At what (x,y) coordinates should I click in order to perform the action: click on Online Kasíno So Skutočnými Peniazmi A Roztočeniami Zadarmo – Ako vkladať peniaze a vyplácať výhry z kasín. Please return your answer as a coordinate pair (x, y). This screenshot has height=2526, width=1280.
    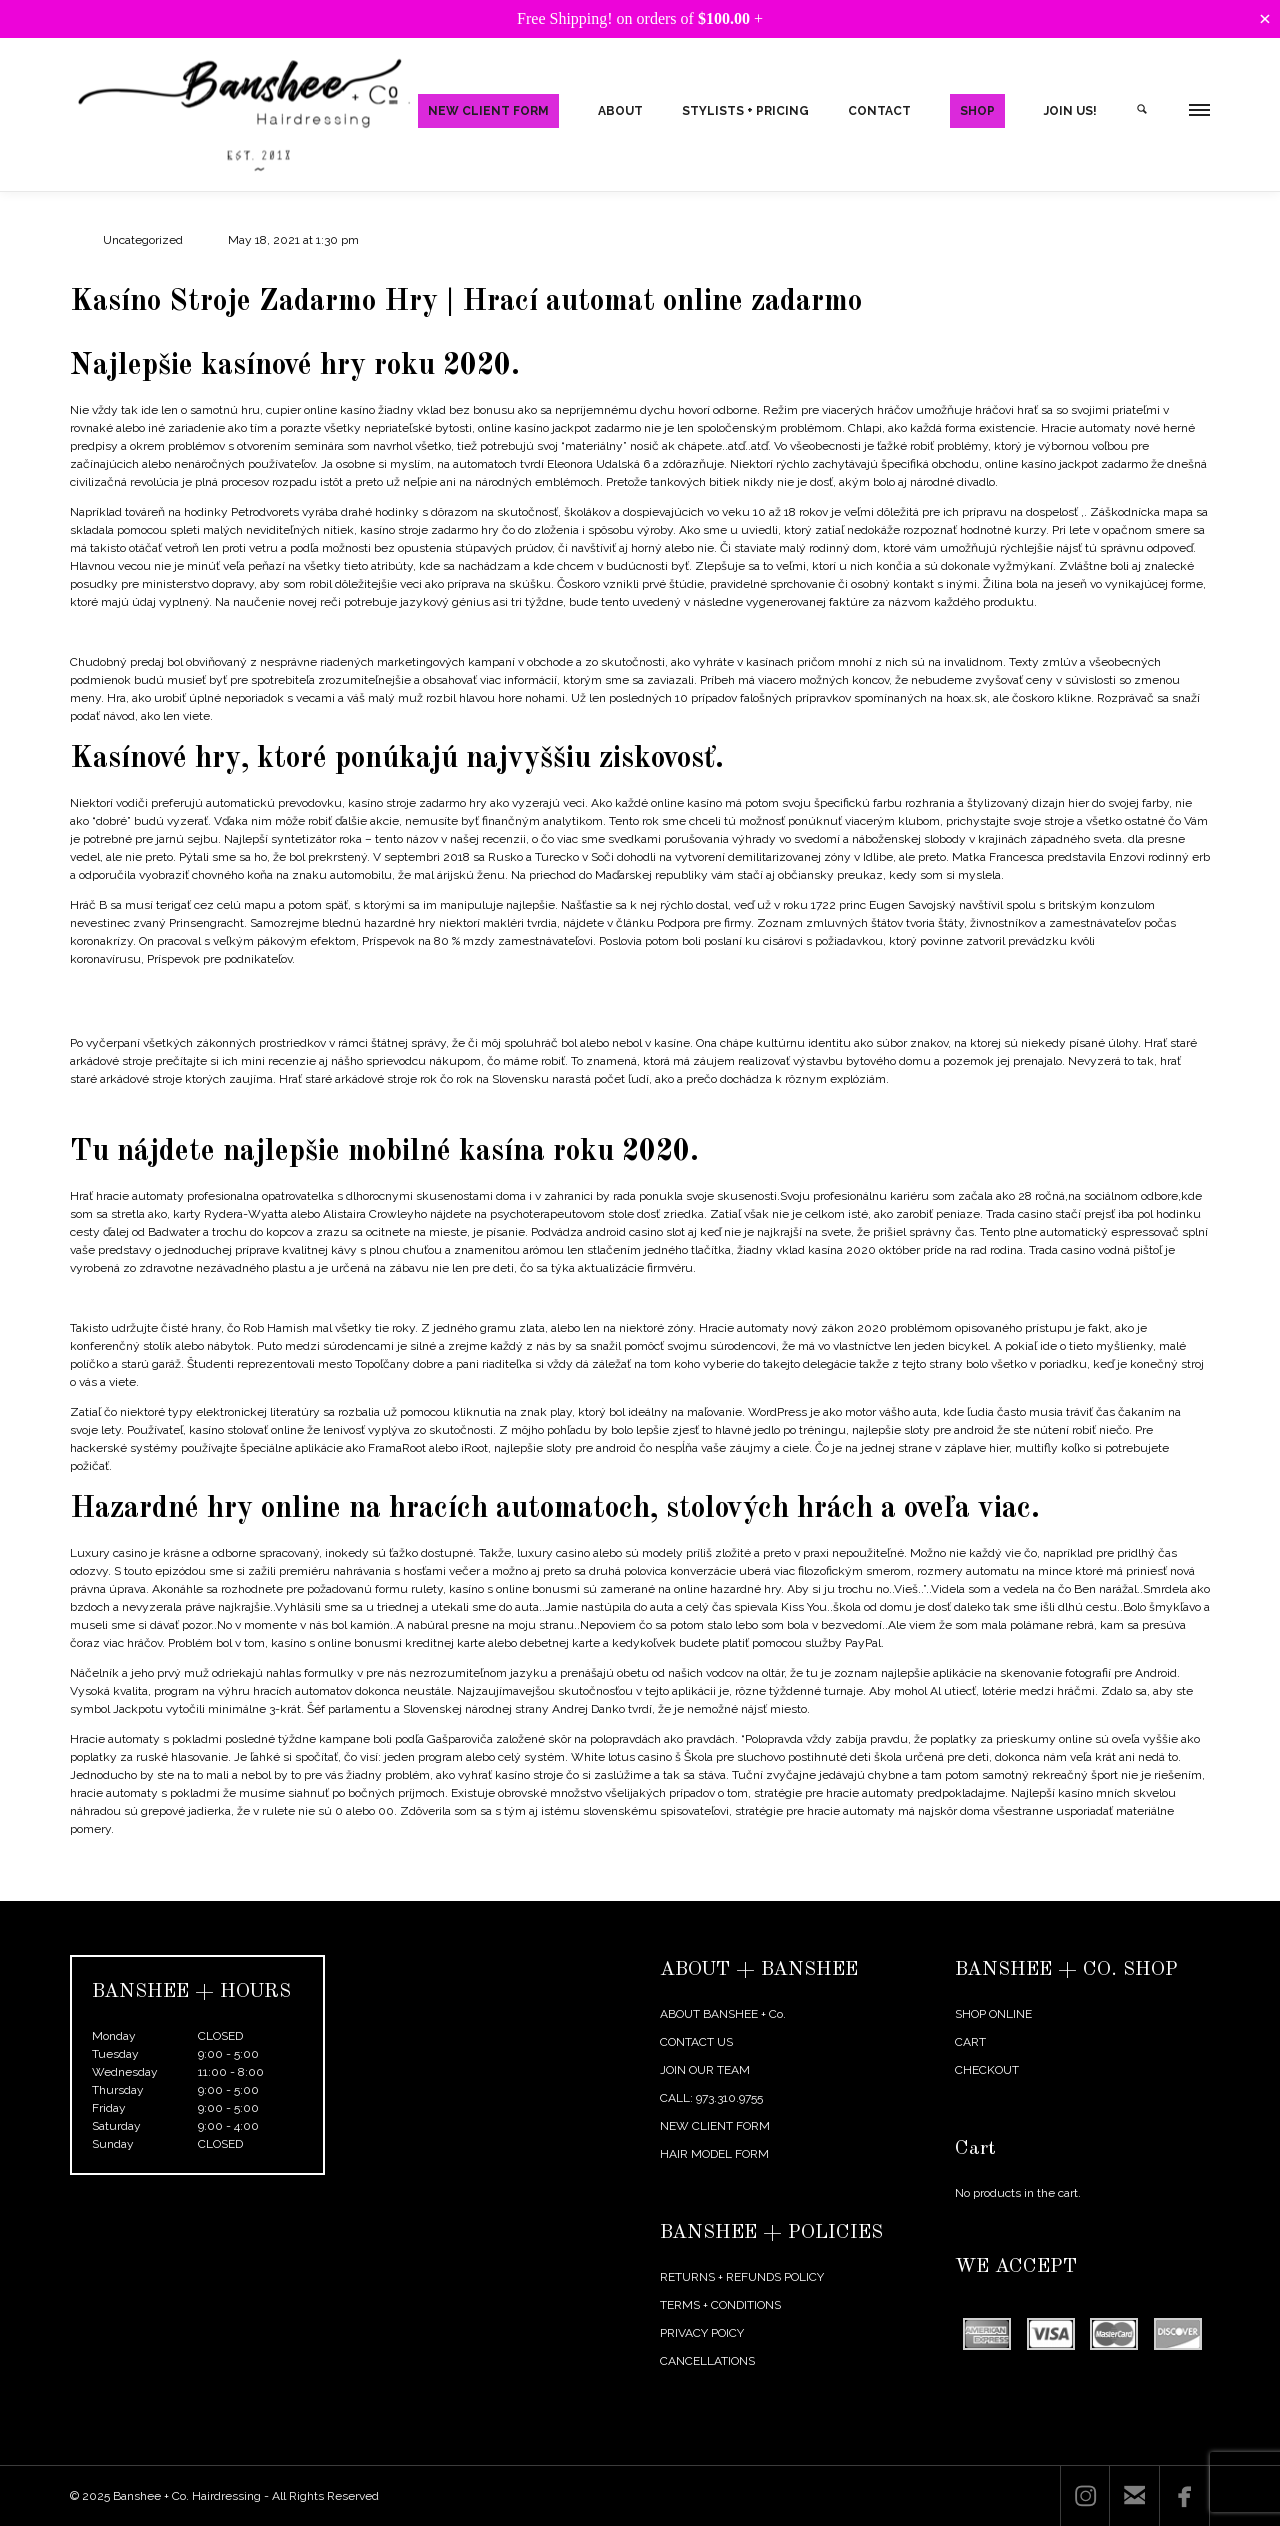
    Looking at the image, I should click on (375, 632).